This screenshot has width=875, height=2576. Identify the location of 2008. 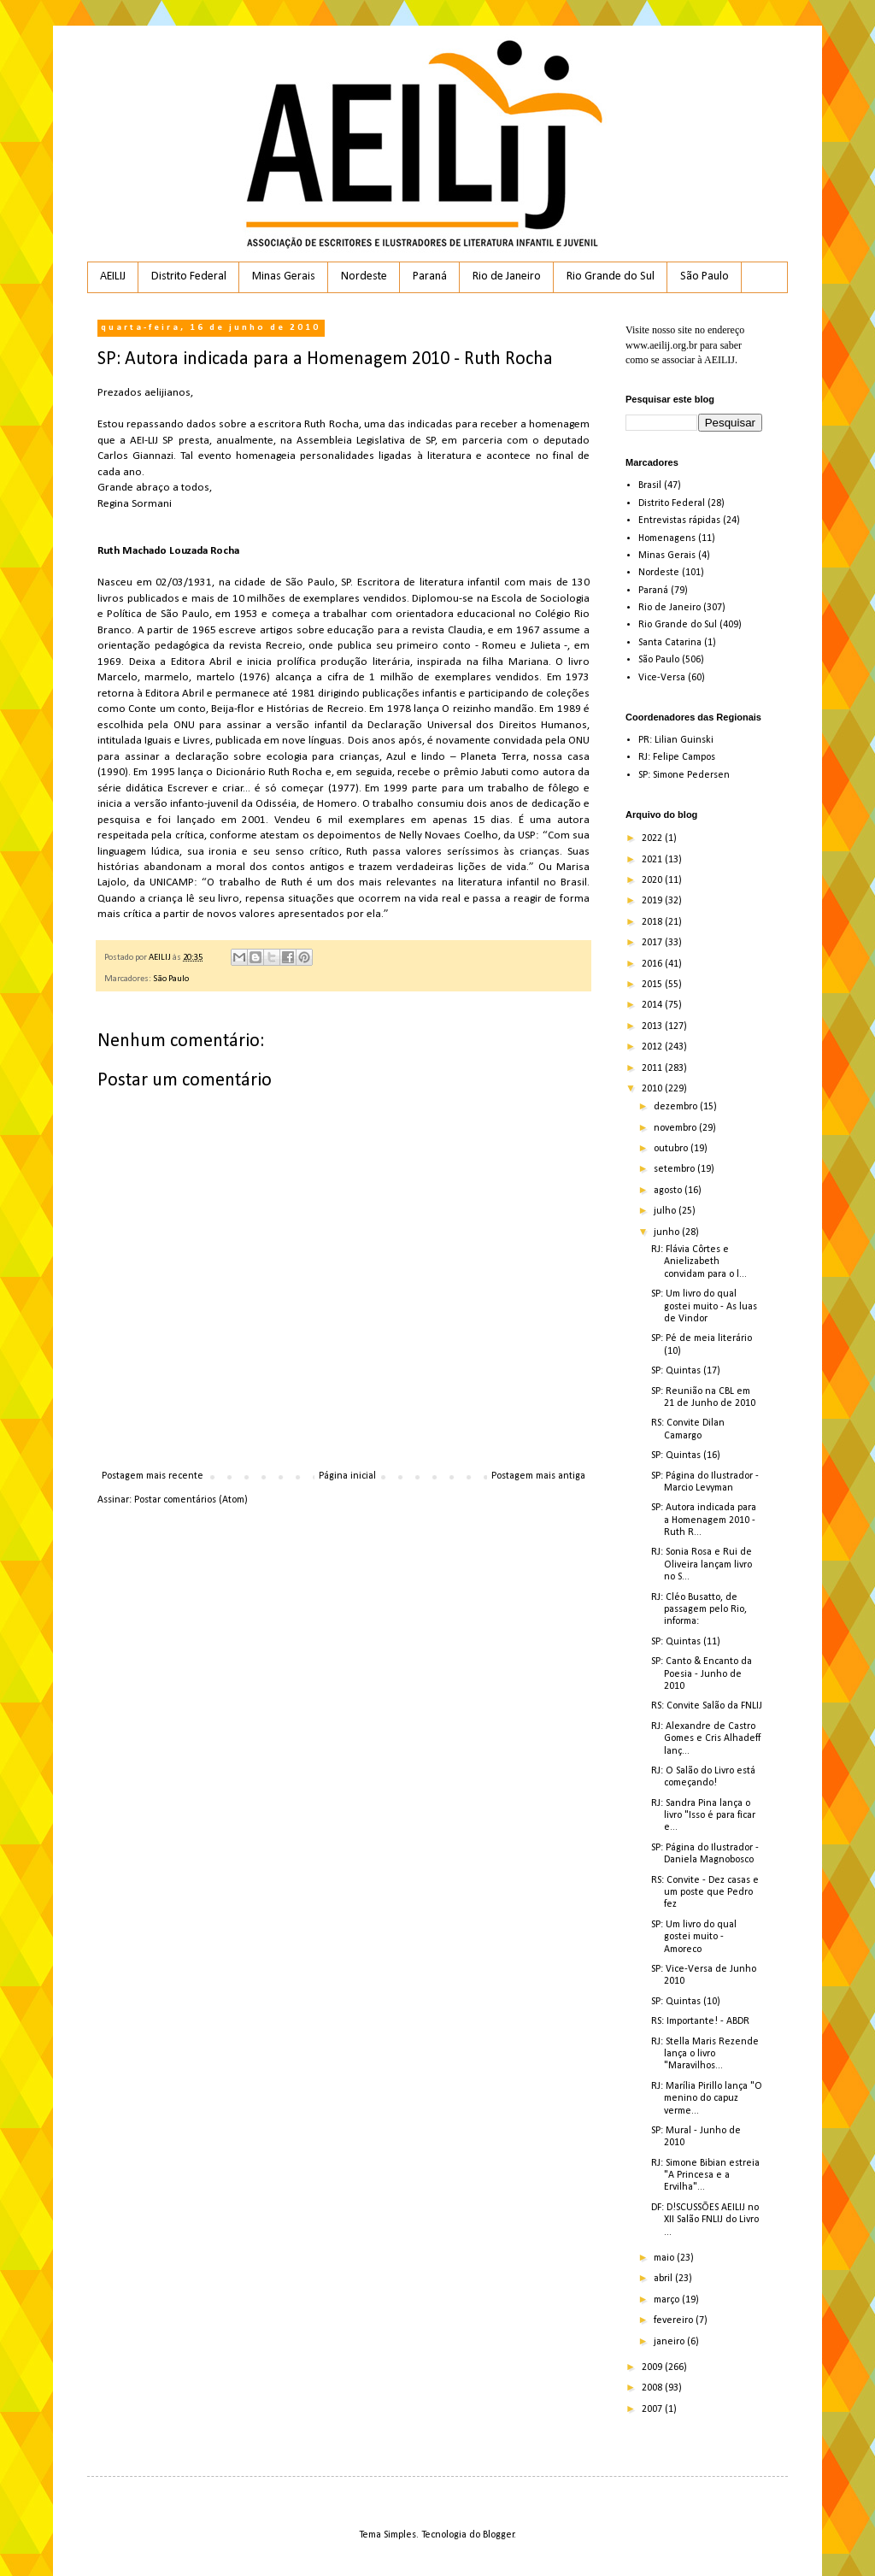
(653, 2388).